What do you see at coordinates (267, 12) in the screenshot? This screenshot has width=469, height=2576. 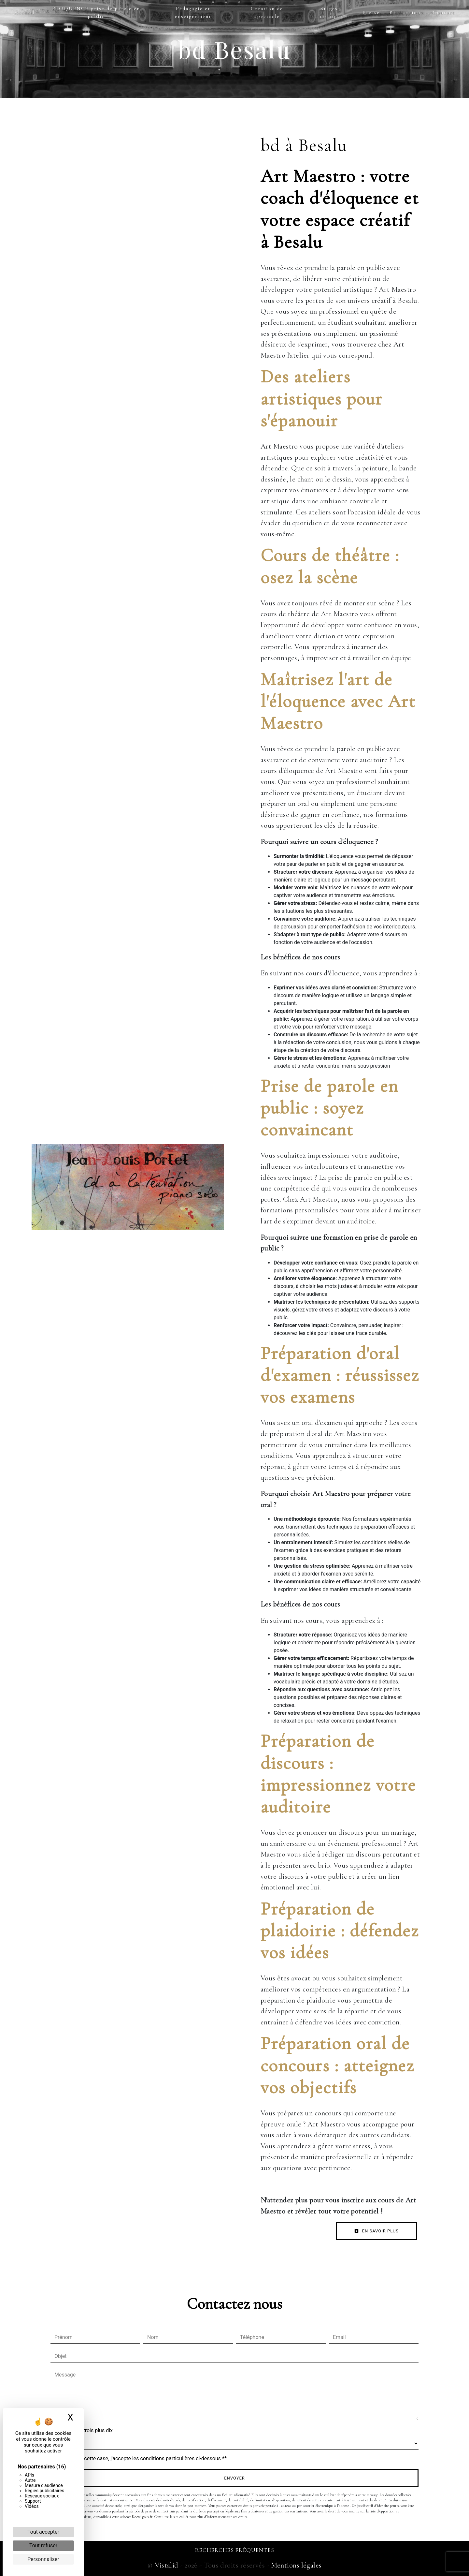 I see `Création de spectacle` at bounding box center [267, 12].